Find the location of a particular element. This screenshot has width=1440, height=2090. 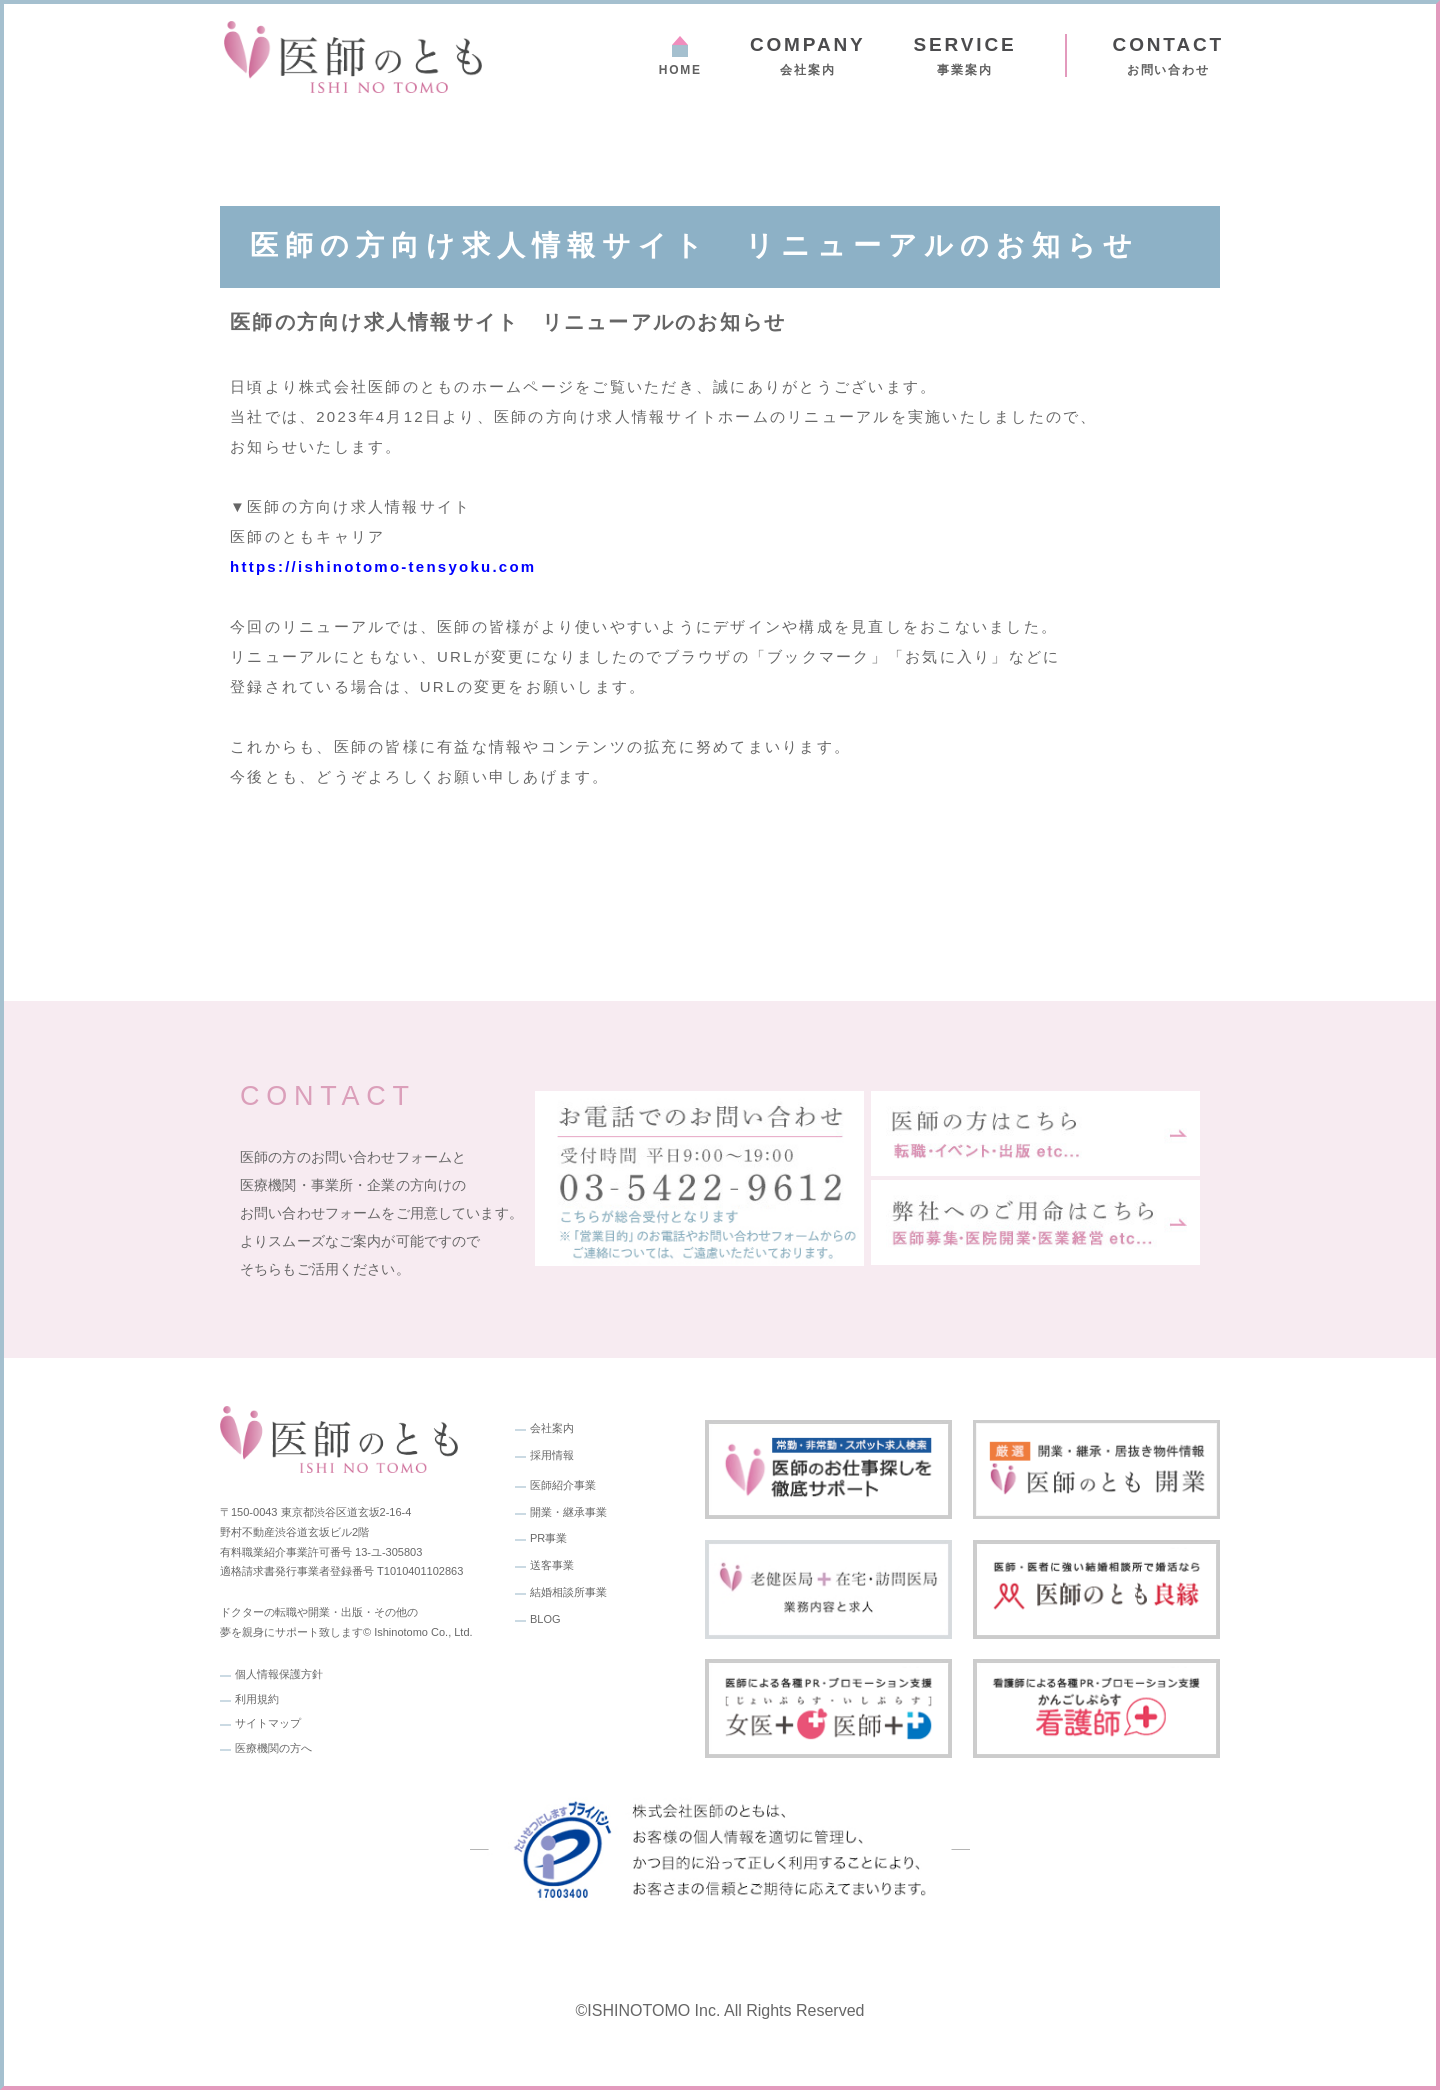

PR事業 is located at coordinates (548, 1538).